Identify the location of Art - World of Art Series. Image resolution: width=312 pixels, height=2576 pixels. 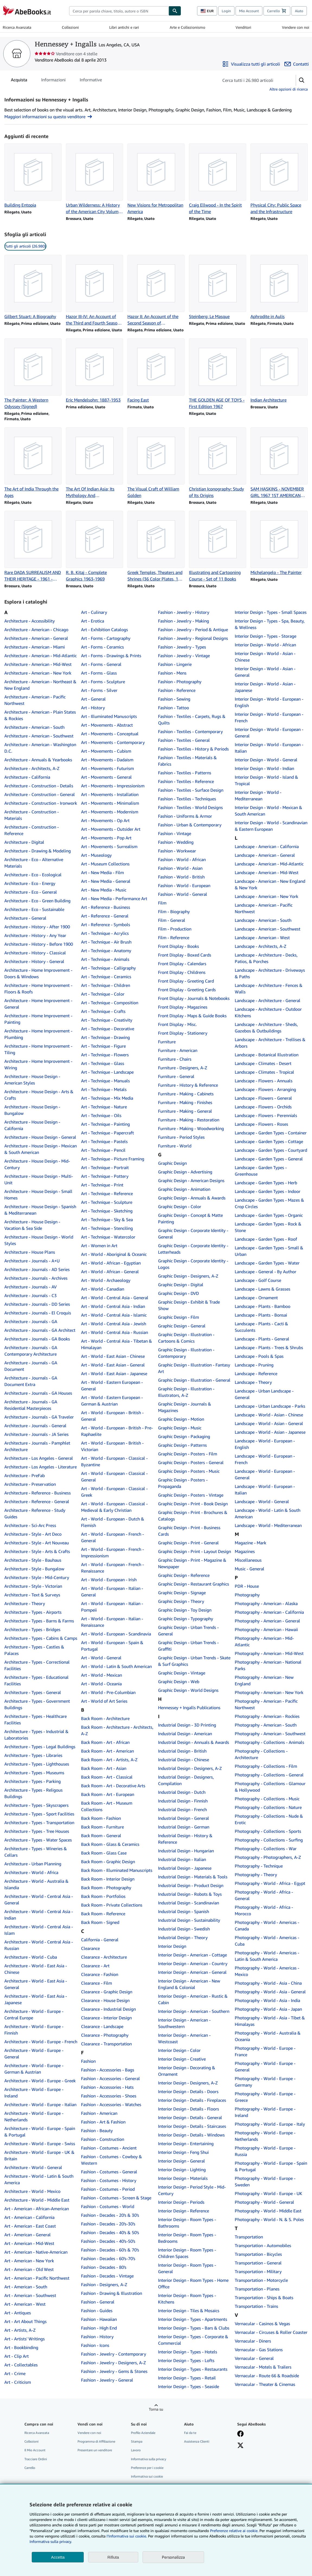
(104, 1701).